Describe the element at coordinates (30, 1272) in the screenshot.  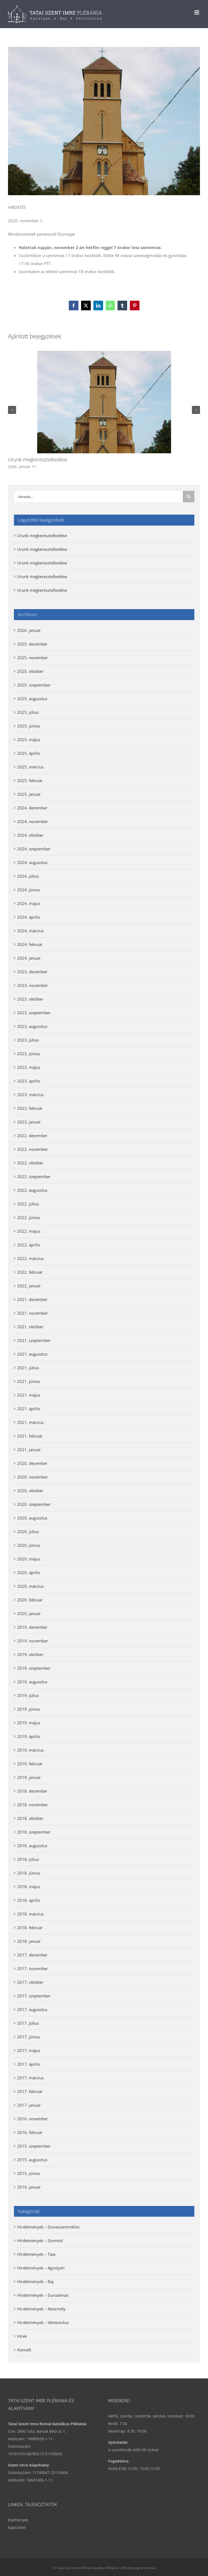
I see `2022. február` at that location.